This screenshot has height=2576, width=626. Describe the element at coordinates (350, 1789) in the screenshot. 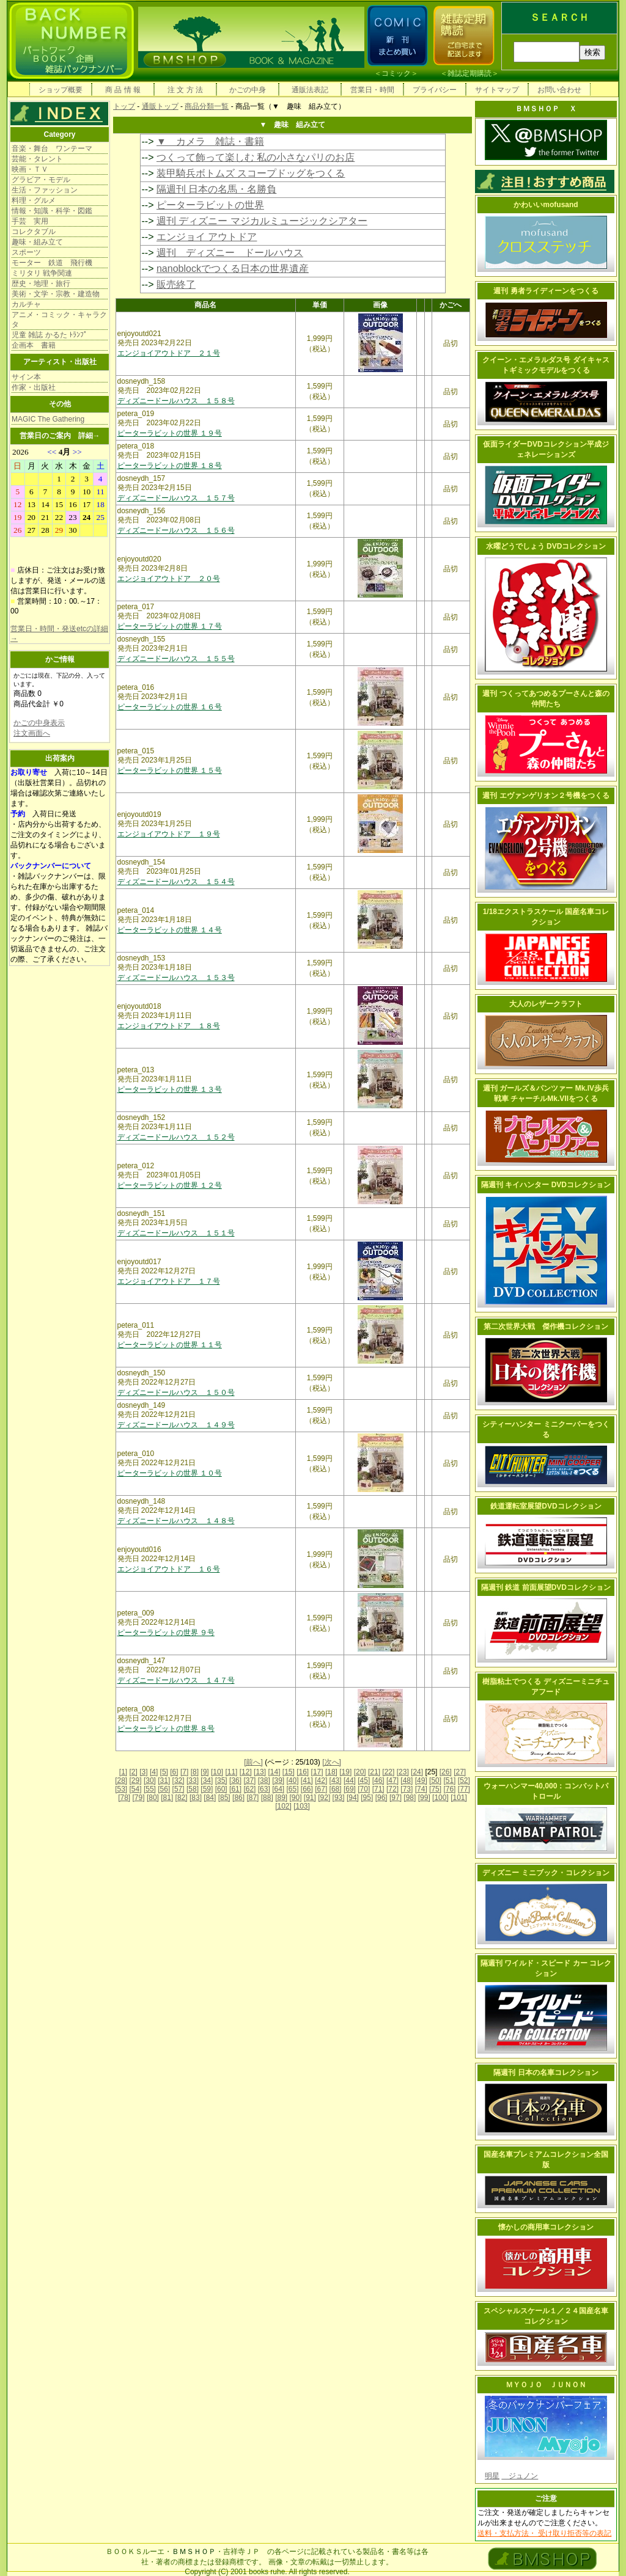

I see `[69]` at that location.